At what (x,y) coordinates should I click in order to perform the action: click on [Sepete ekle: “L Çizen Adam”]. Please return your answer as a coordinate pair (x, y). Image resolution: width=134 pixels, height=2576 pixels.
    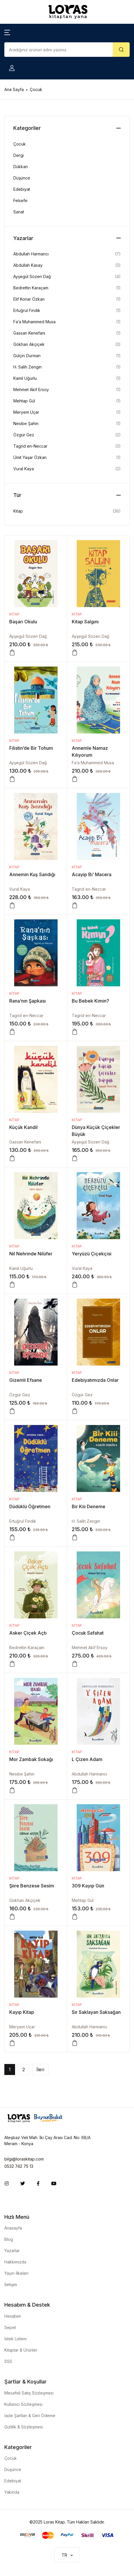
    Looking at the image, I should click on (75, 1790).